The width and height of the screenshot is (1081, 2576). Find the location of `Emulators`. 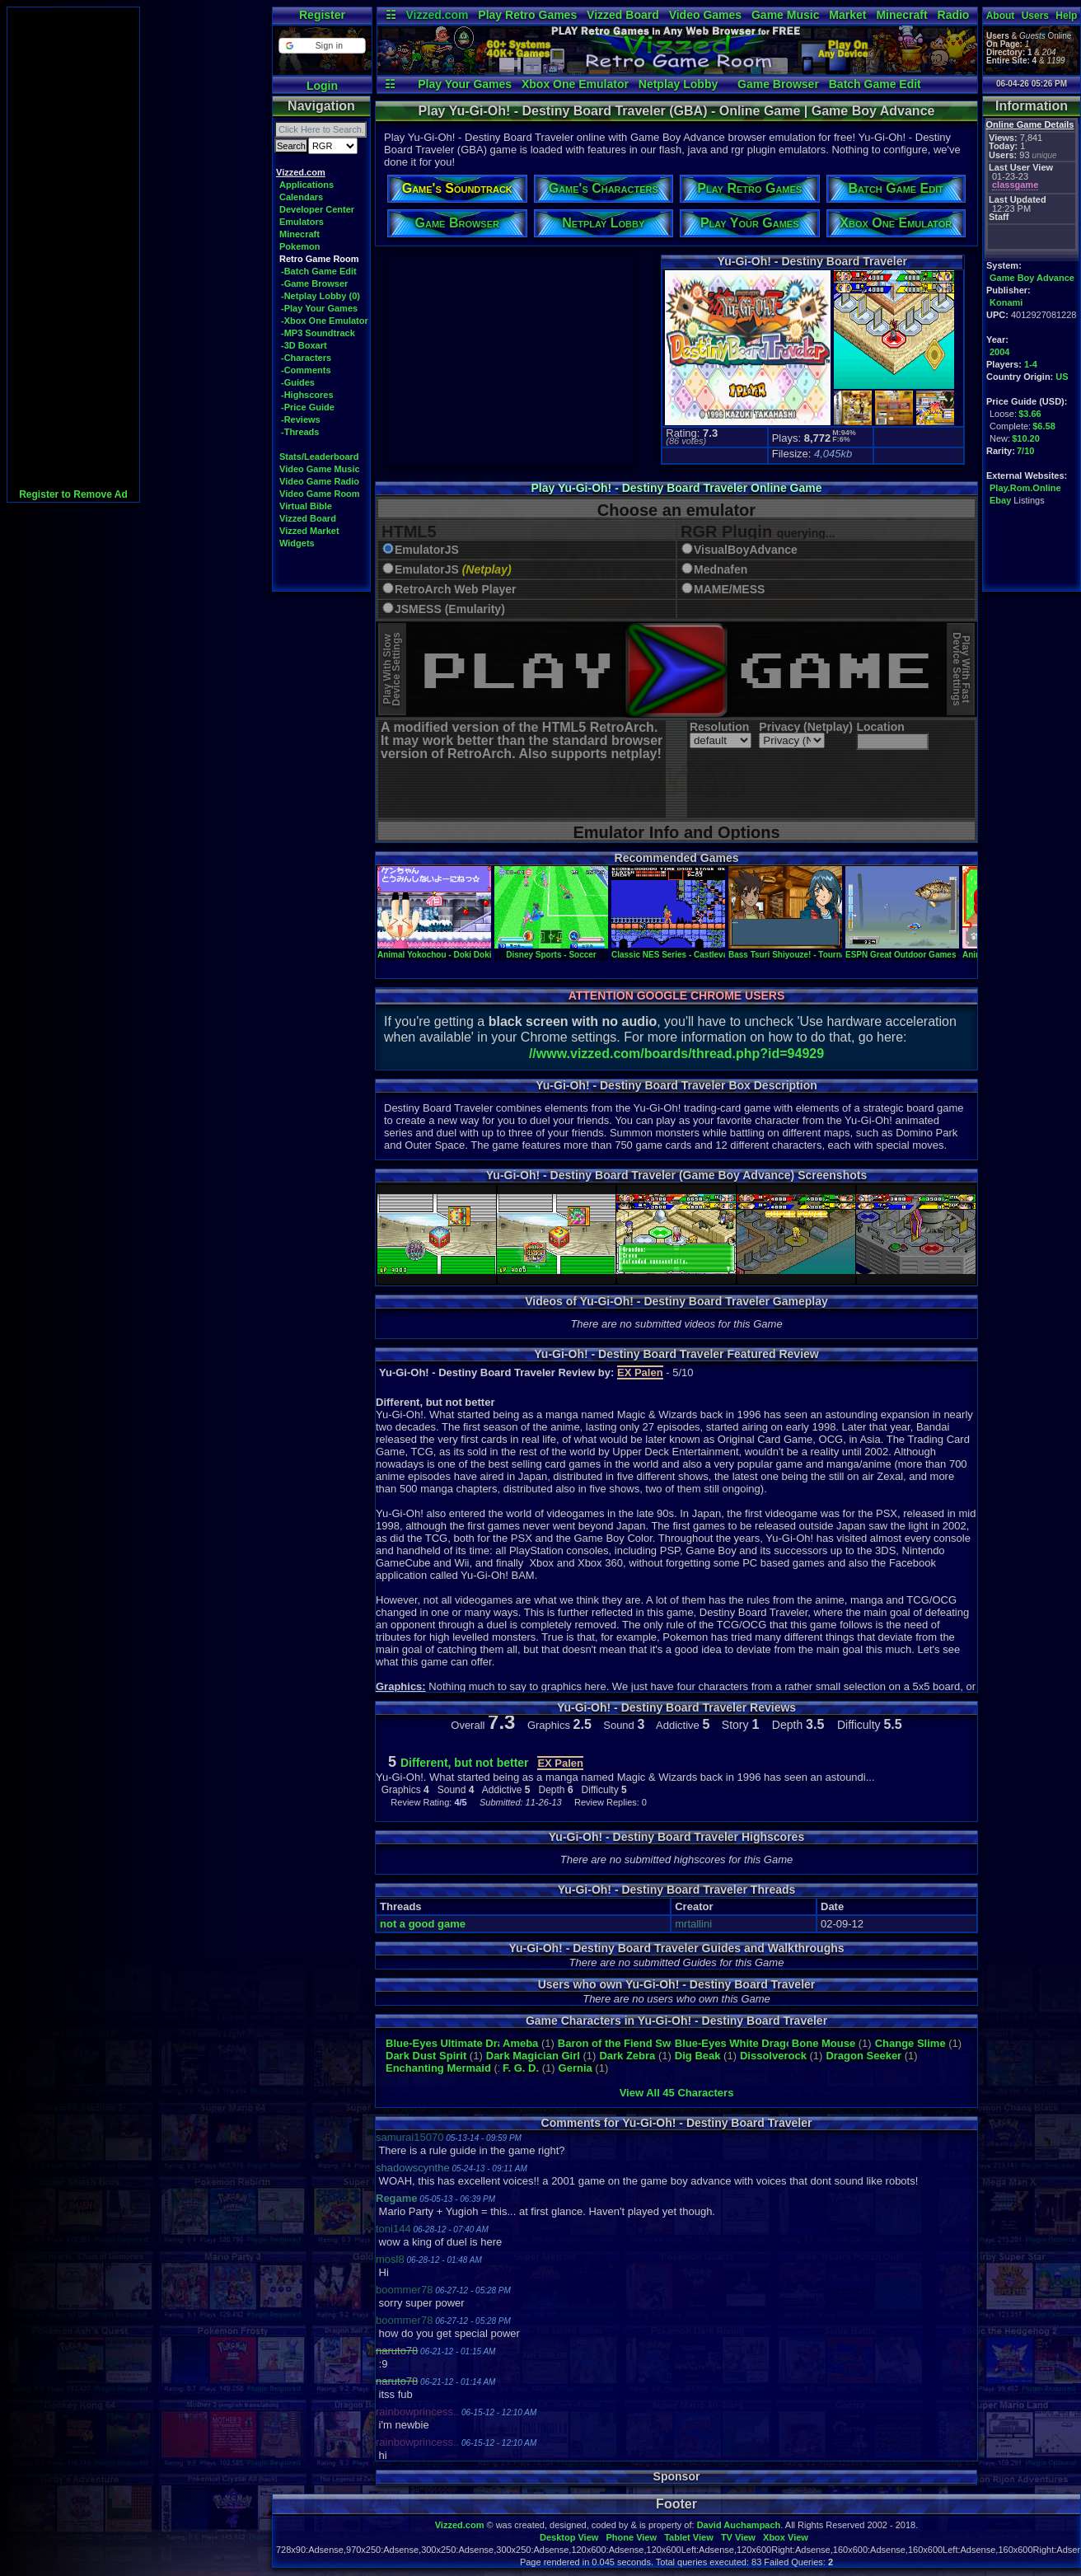

Emulators is located at coordinates (301, 222).